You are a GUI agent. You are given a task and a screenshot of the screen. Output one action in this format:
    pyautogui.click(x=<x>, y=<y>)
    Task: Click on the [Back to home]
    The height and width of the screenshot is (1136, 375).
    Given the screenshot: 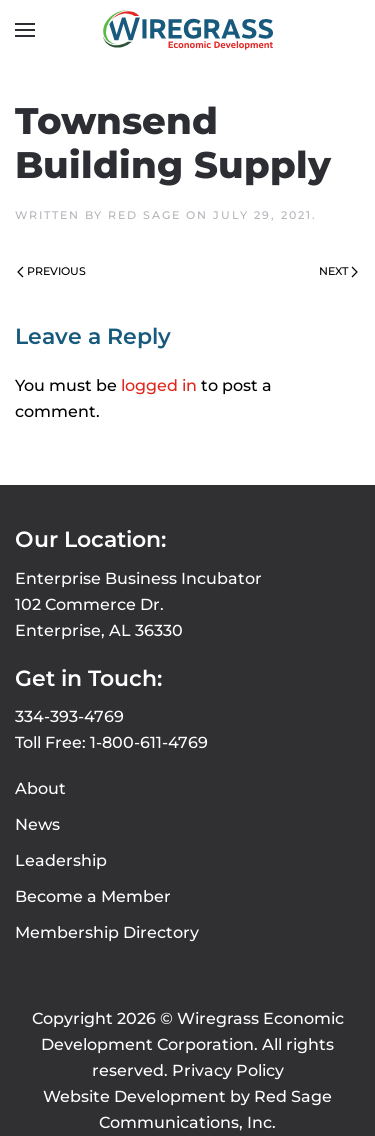 What is the action you would take?
    pyautogui.click(x=188, y=30)
    